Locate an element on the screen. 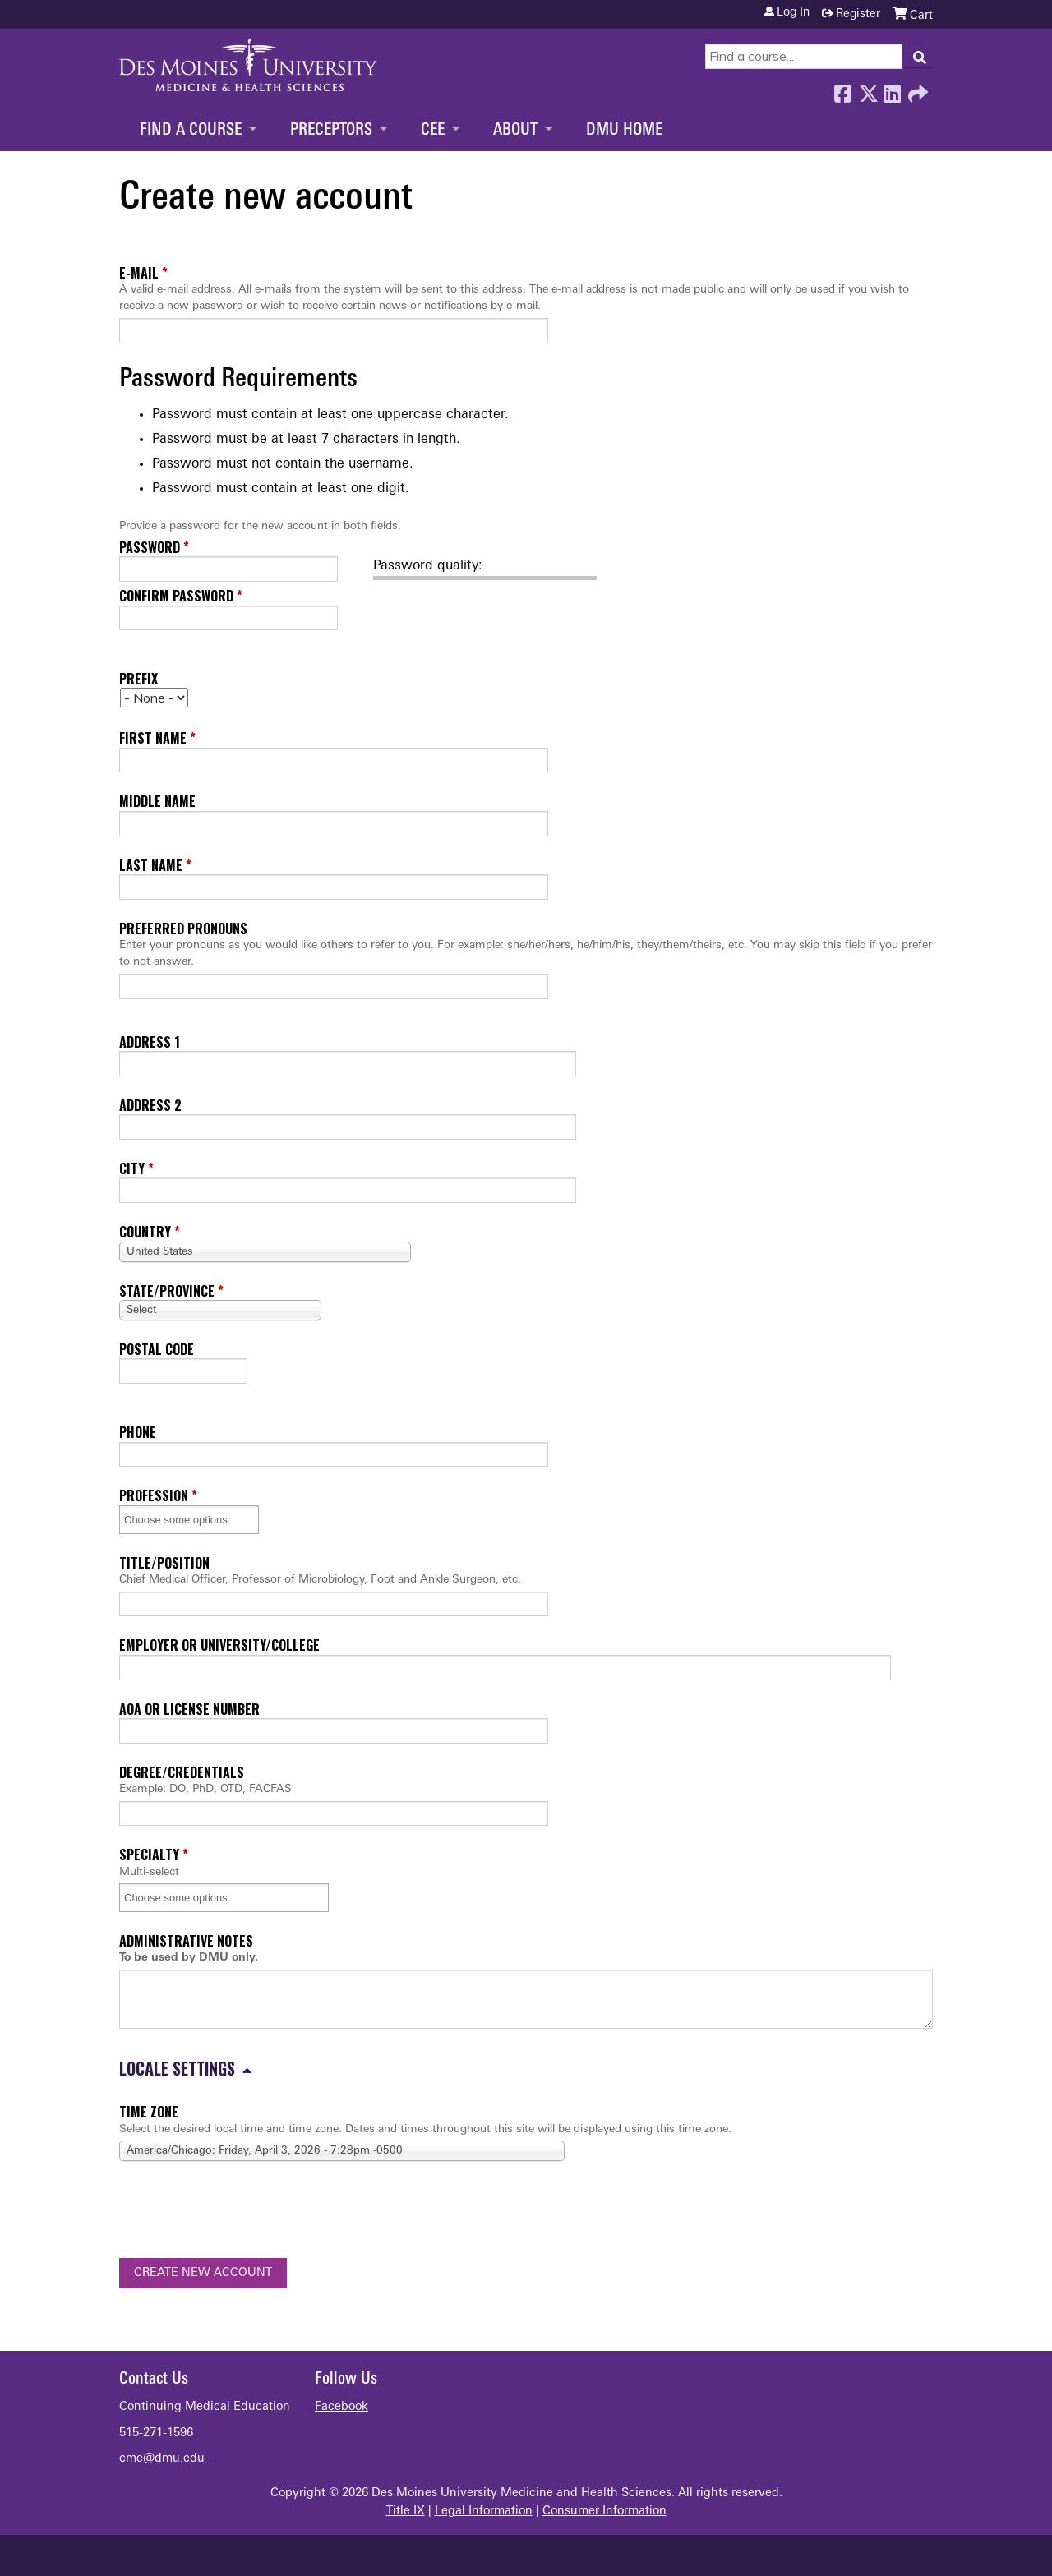  Time zone is located at coordinates (148, 2112).